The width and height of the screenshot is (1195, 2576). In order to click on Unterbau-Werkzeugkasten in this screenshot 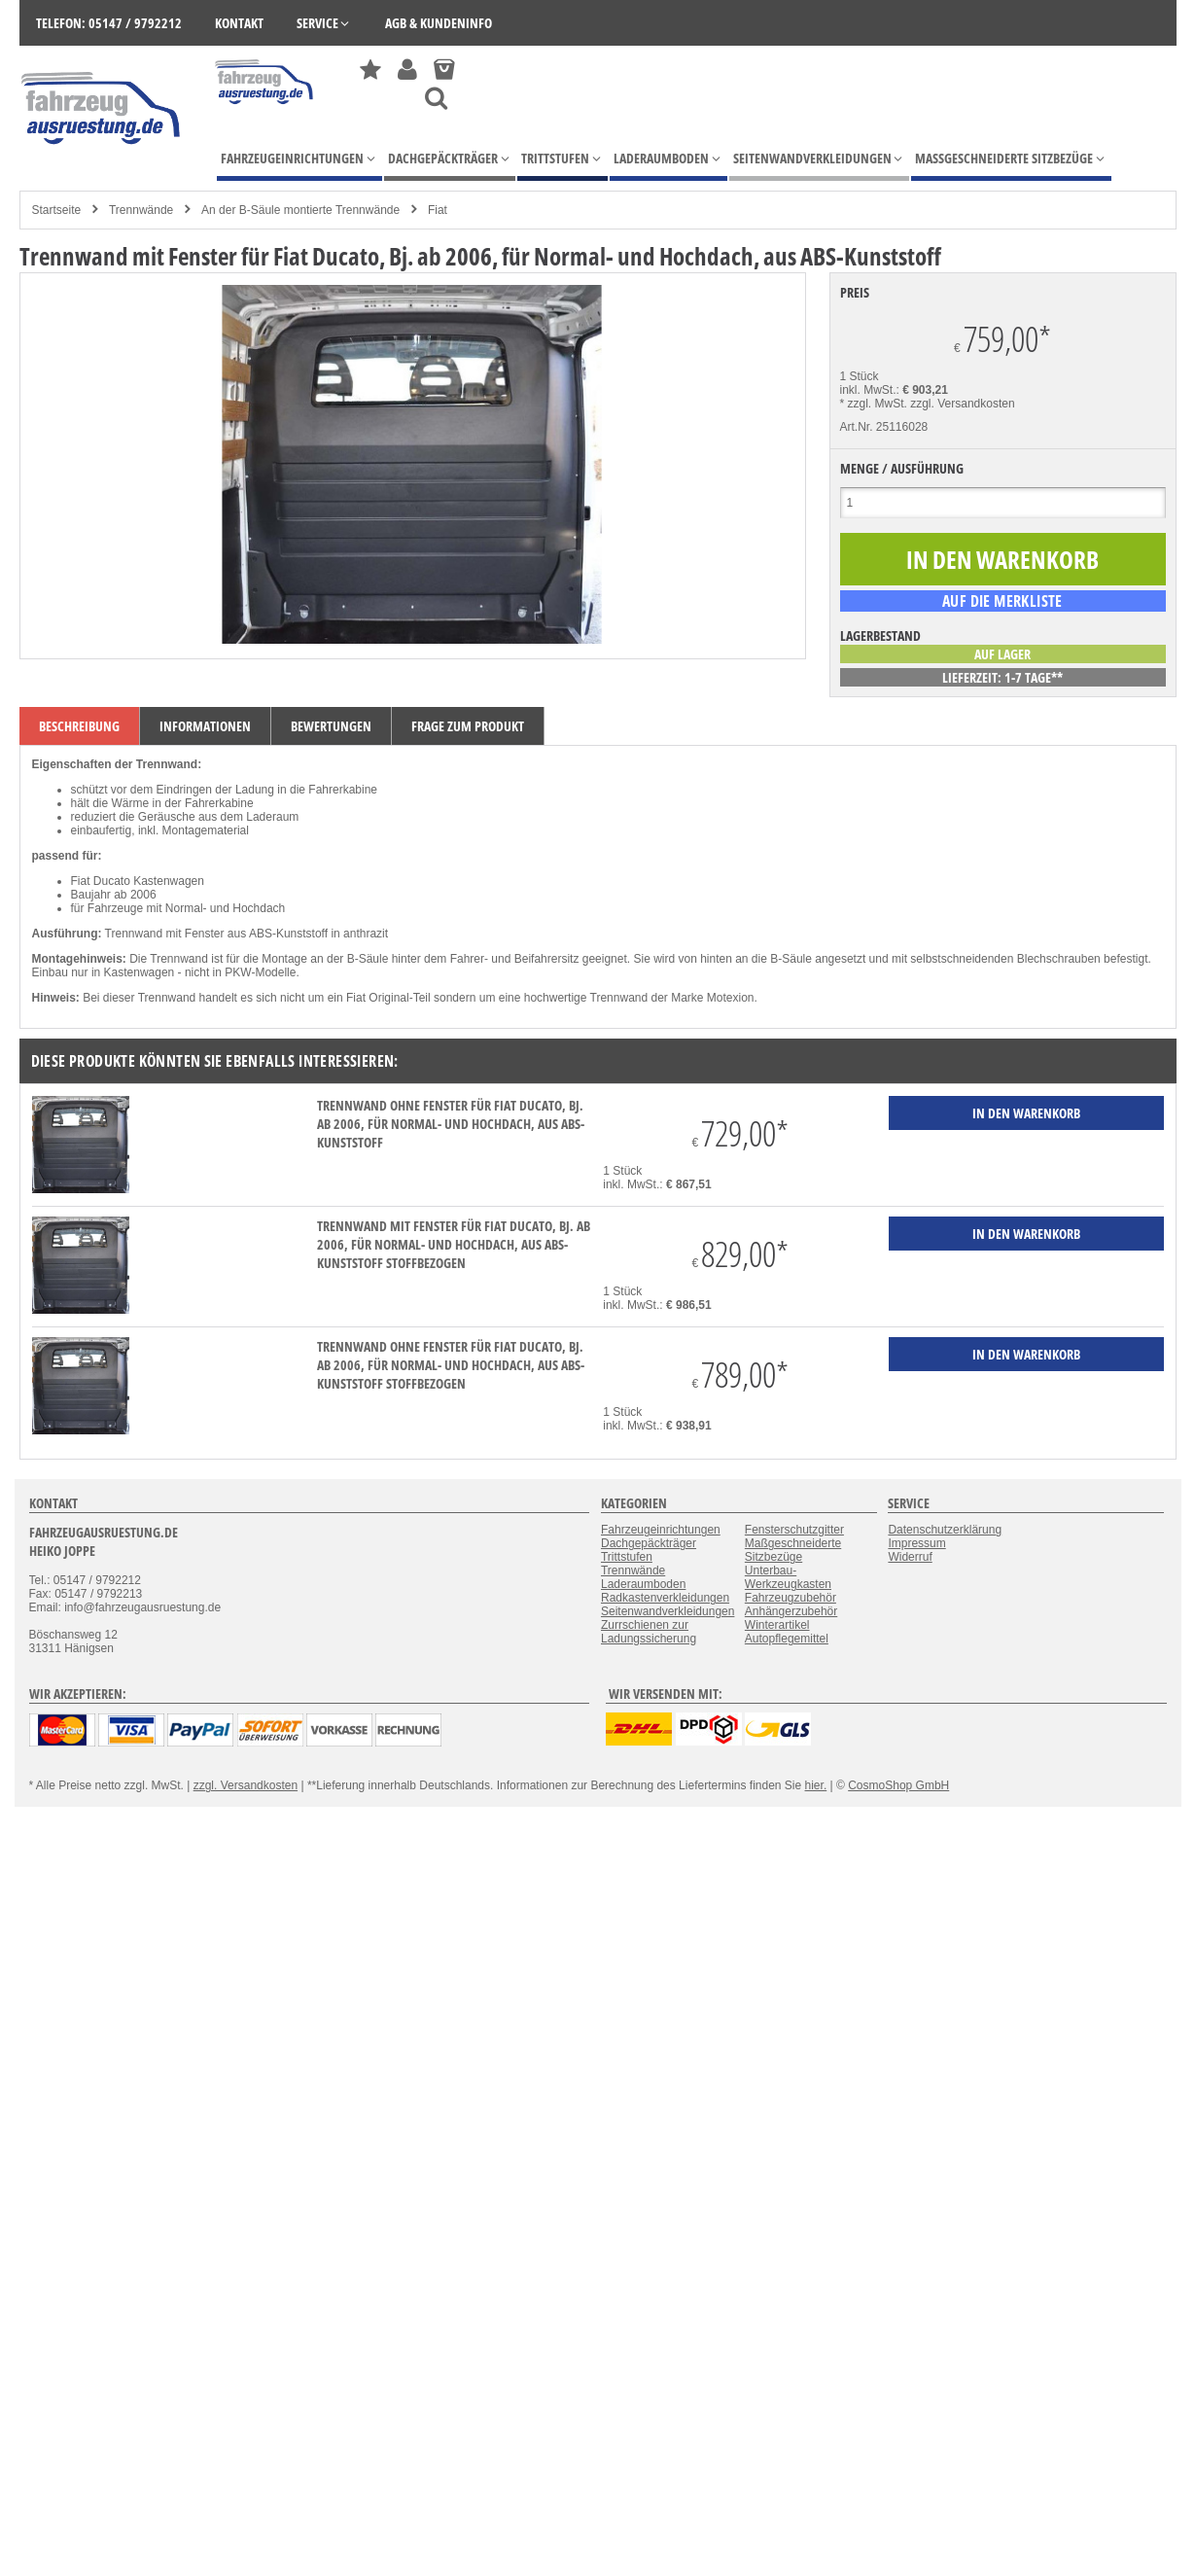, I will do `click(788, 1577)`.